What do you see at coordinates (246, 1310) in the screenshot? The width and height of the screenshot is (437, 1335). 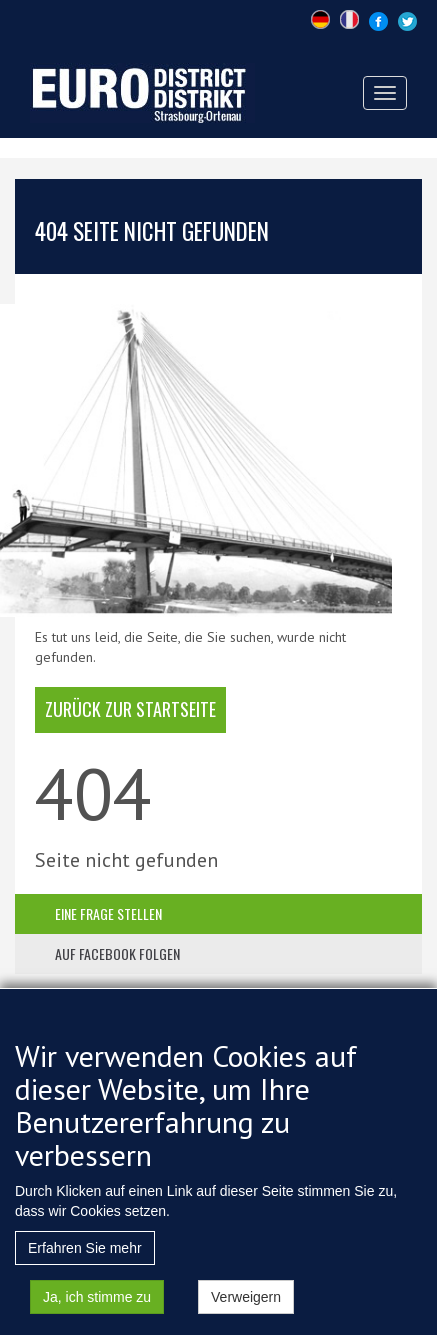 I see `Verweigern` at bounding box center [246, 1310].